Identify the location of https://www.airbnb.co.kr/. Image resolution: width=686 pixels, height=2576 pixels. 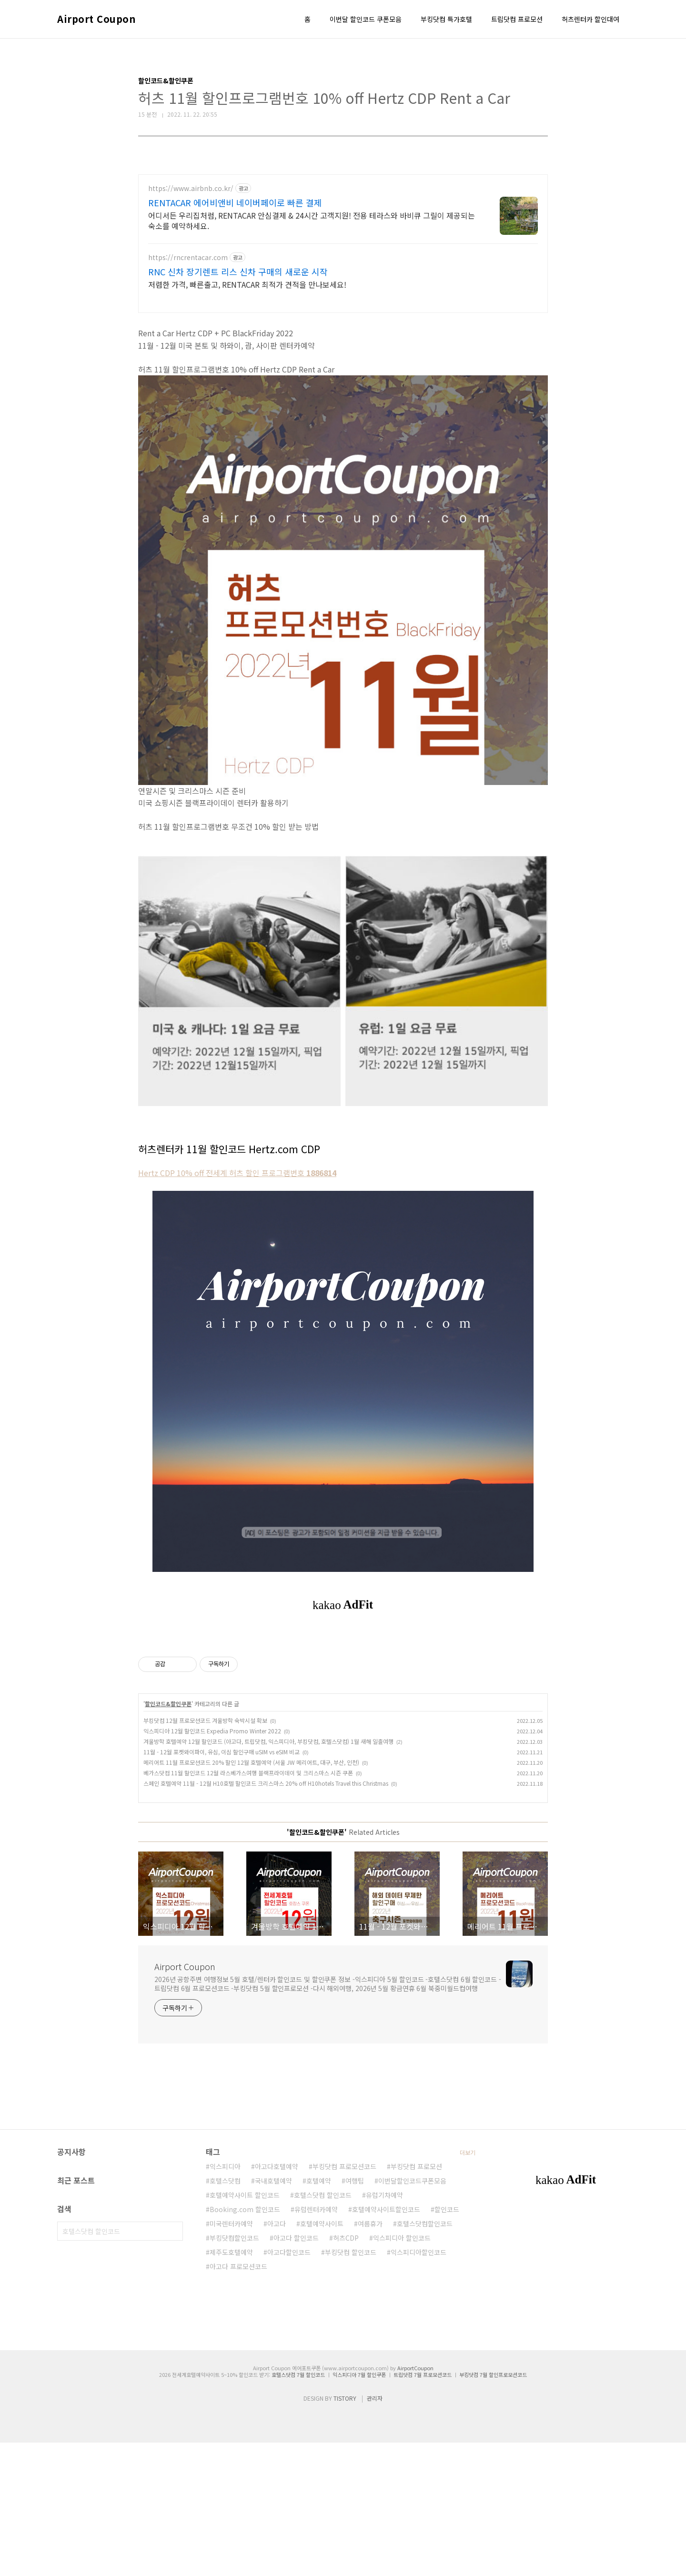
(190, 188).